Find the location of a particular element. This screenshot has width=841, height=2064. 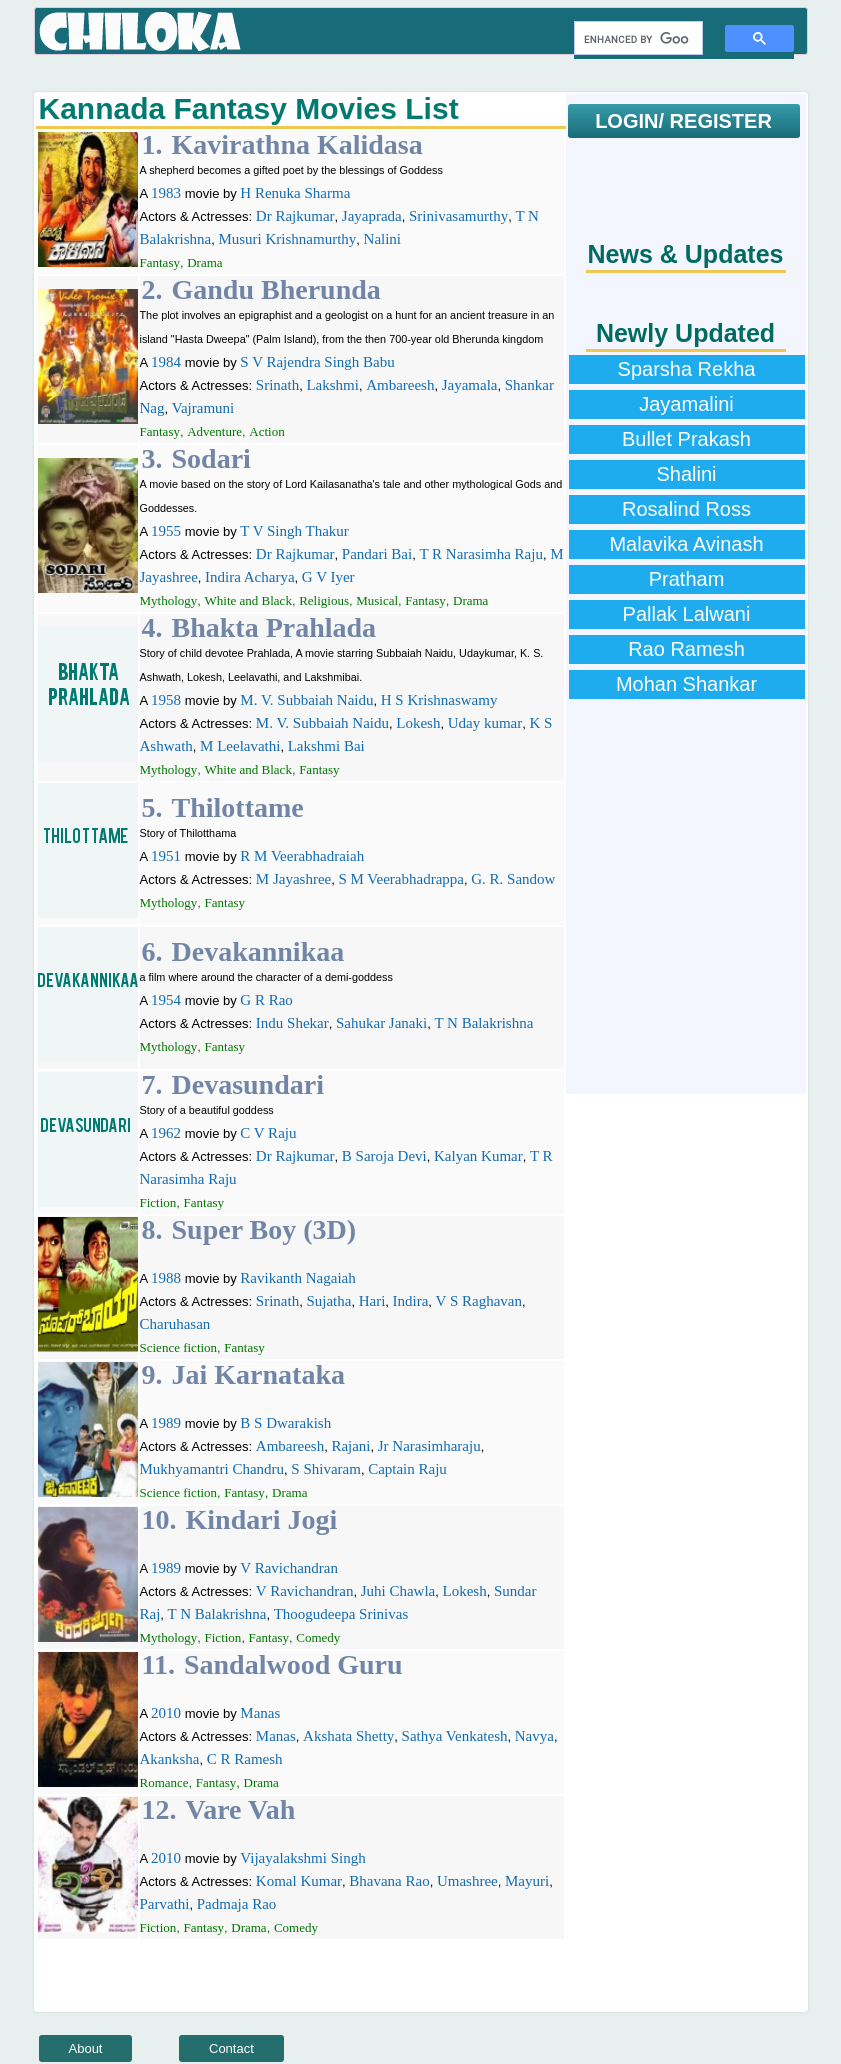

Vajramuni is located at coordinates (203, 408).